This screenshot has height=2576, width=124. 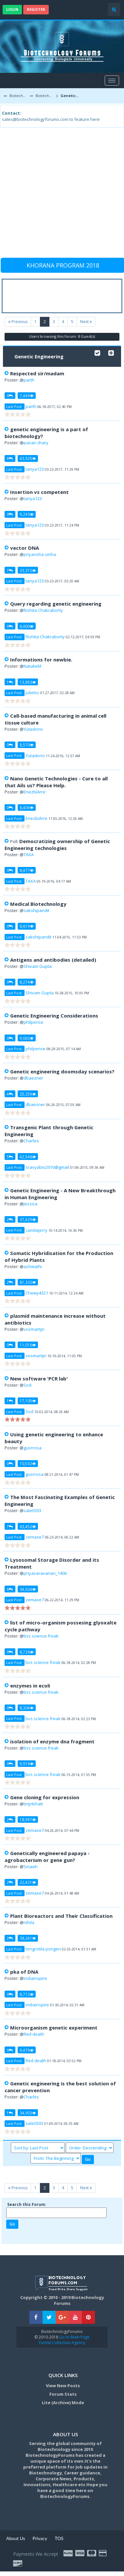 I want to click on 33,372, so click(x=28, y=570).